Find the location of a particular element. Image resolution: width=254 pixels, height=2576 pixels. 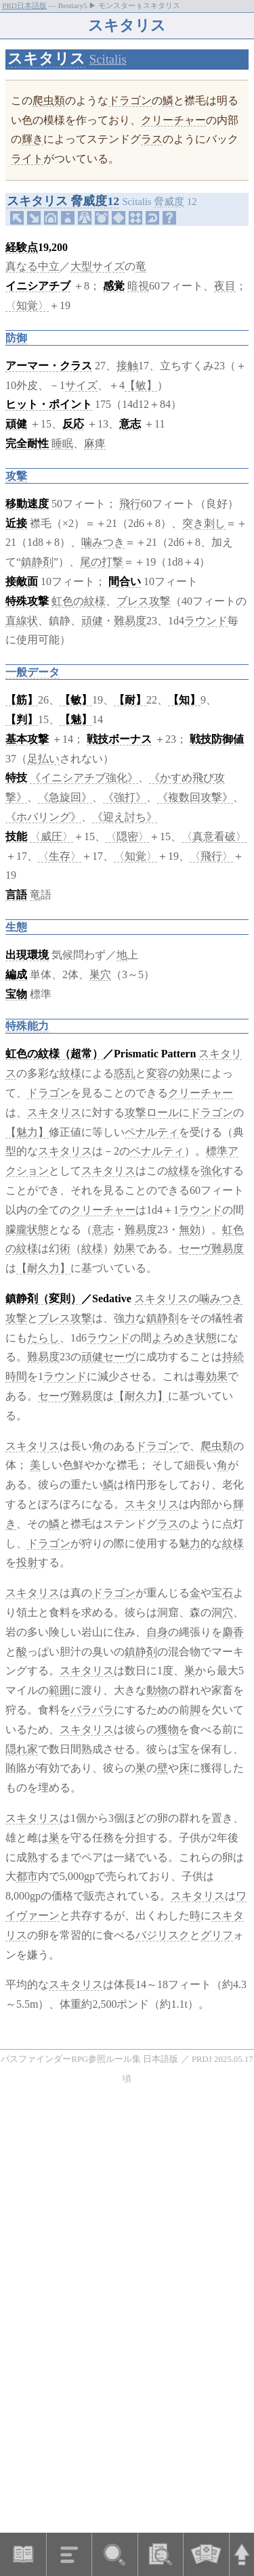

言語 is located at coordinates (16, 894).